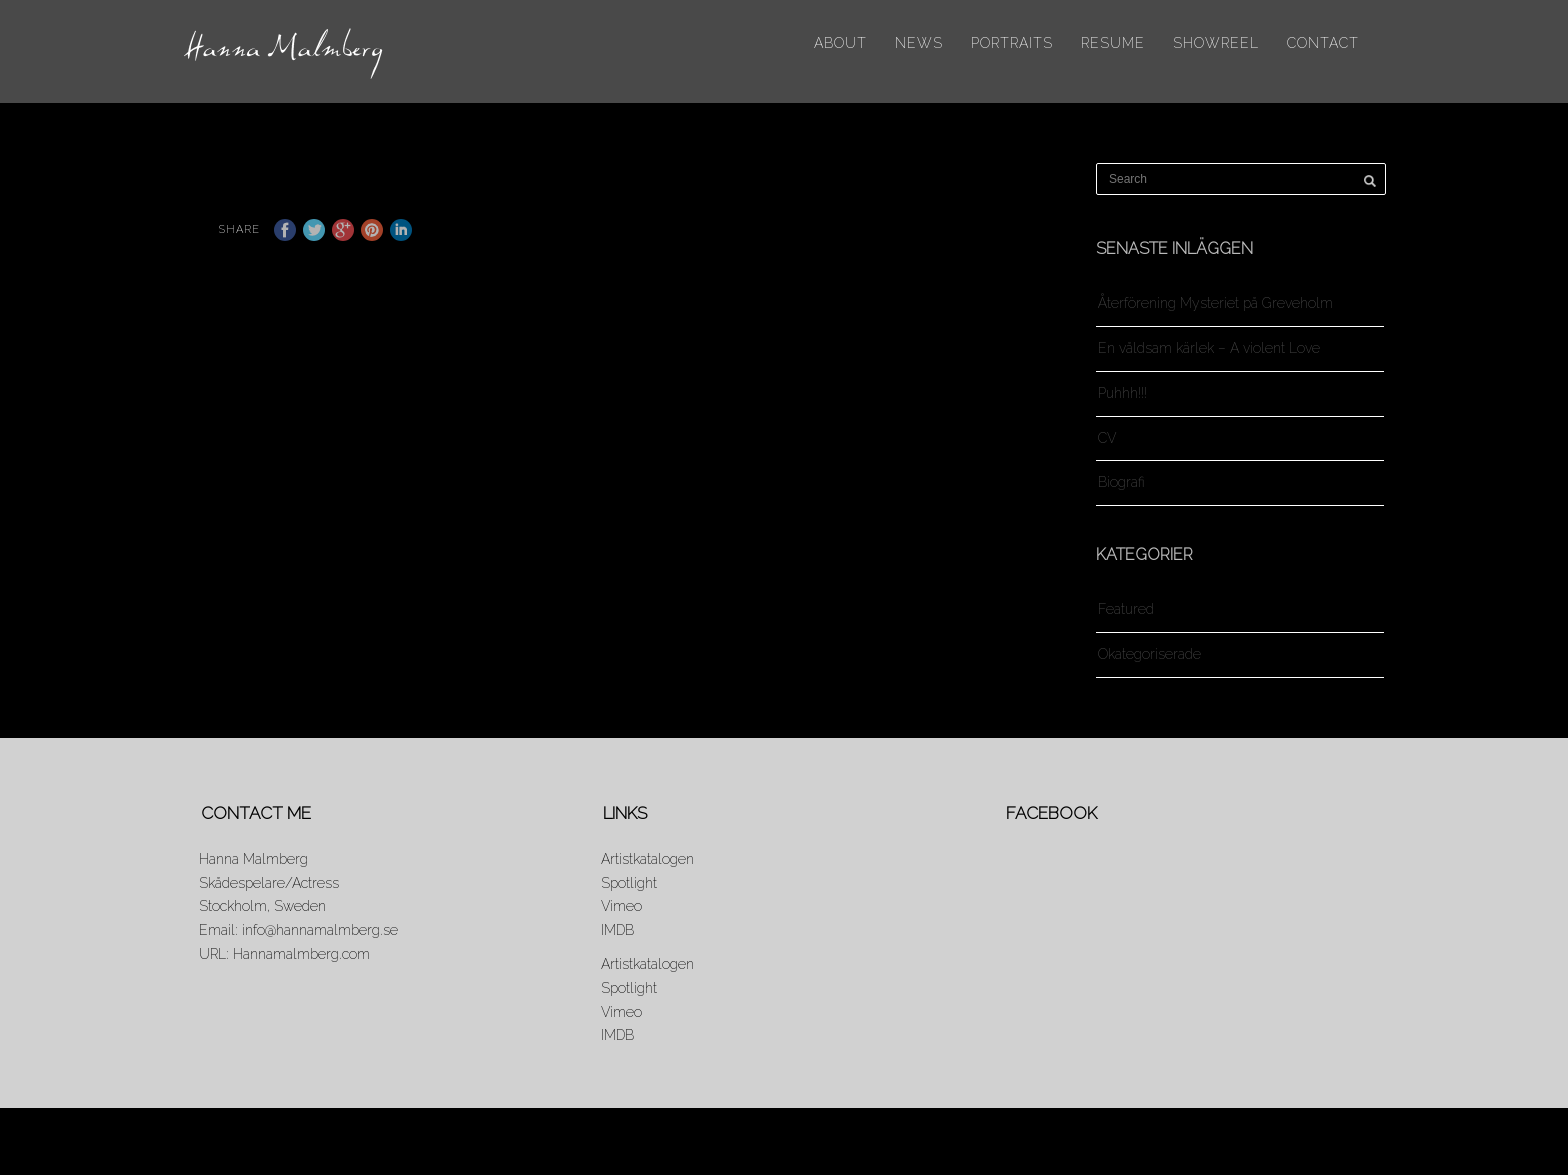  What do you see at coordinates (1113, 43) in the screenshot?
I see `Resume` at bounding box center [1113, 43].